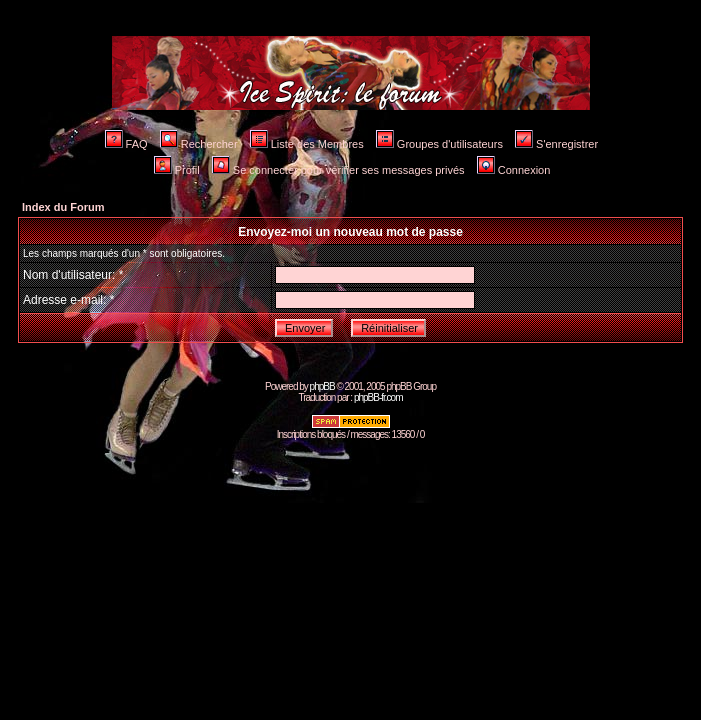 The width and height of the screenshot is (701, 720). I want to click on FAQ, so click(126, 144).